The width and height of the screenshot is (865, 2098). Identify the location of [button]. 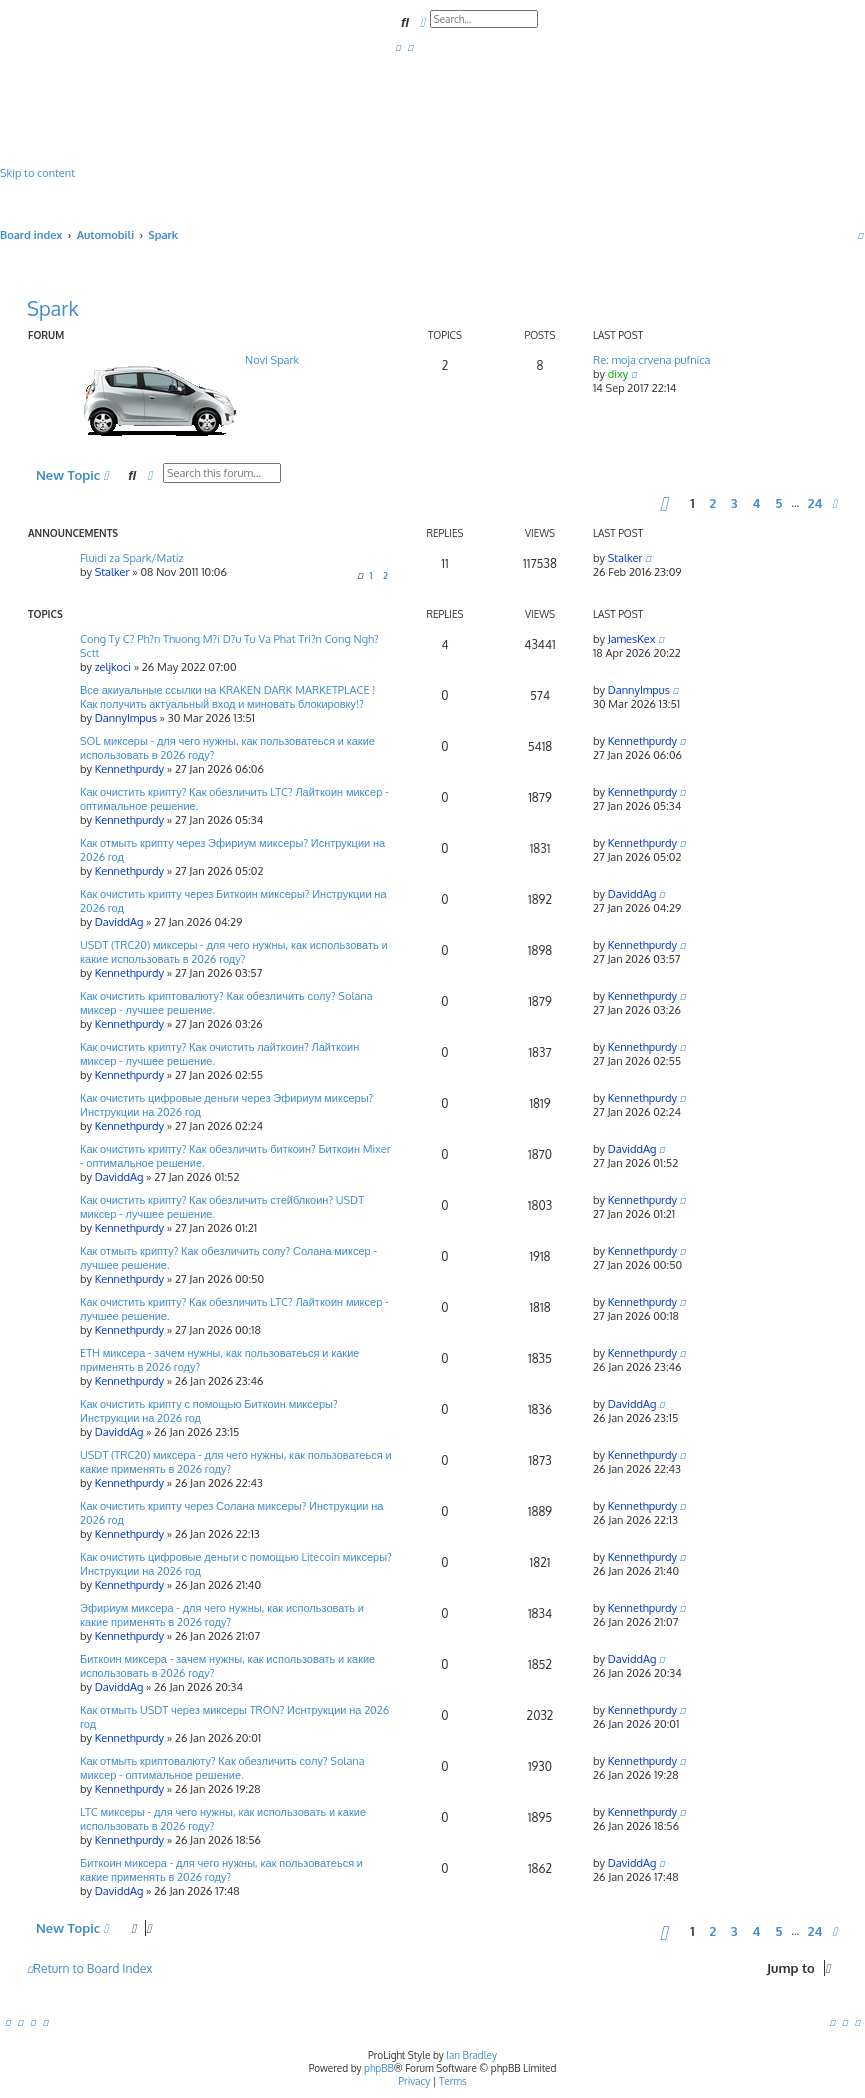
(664, 502).